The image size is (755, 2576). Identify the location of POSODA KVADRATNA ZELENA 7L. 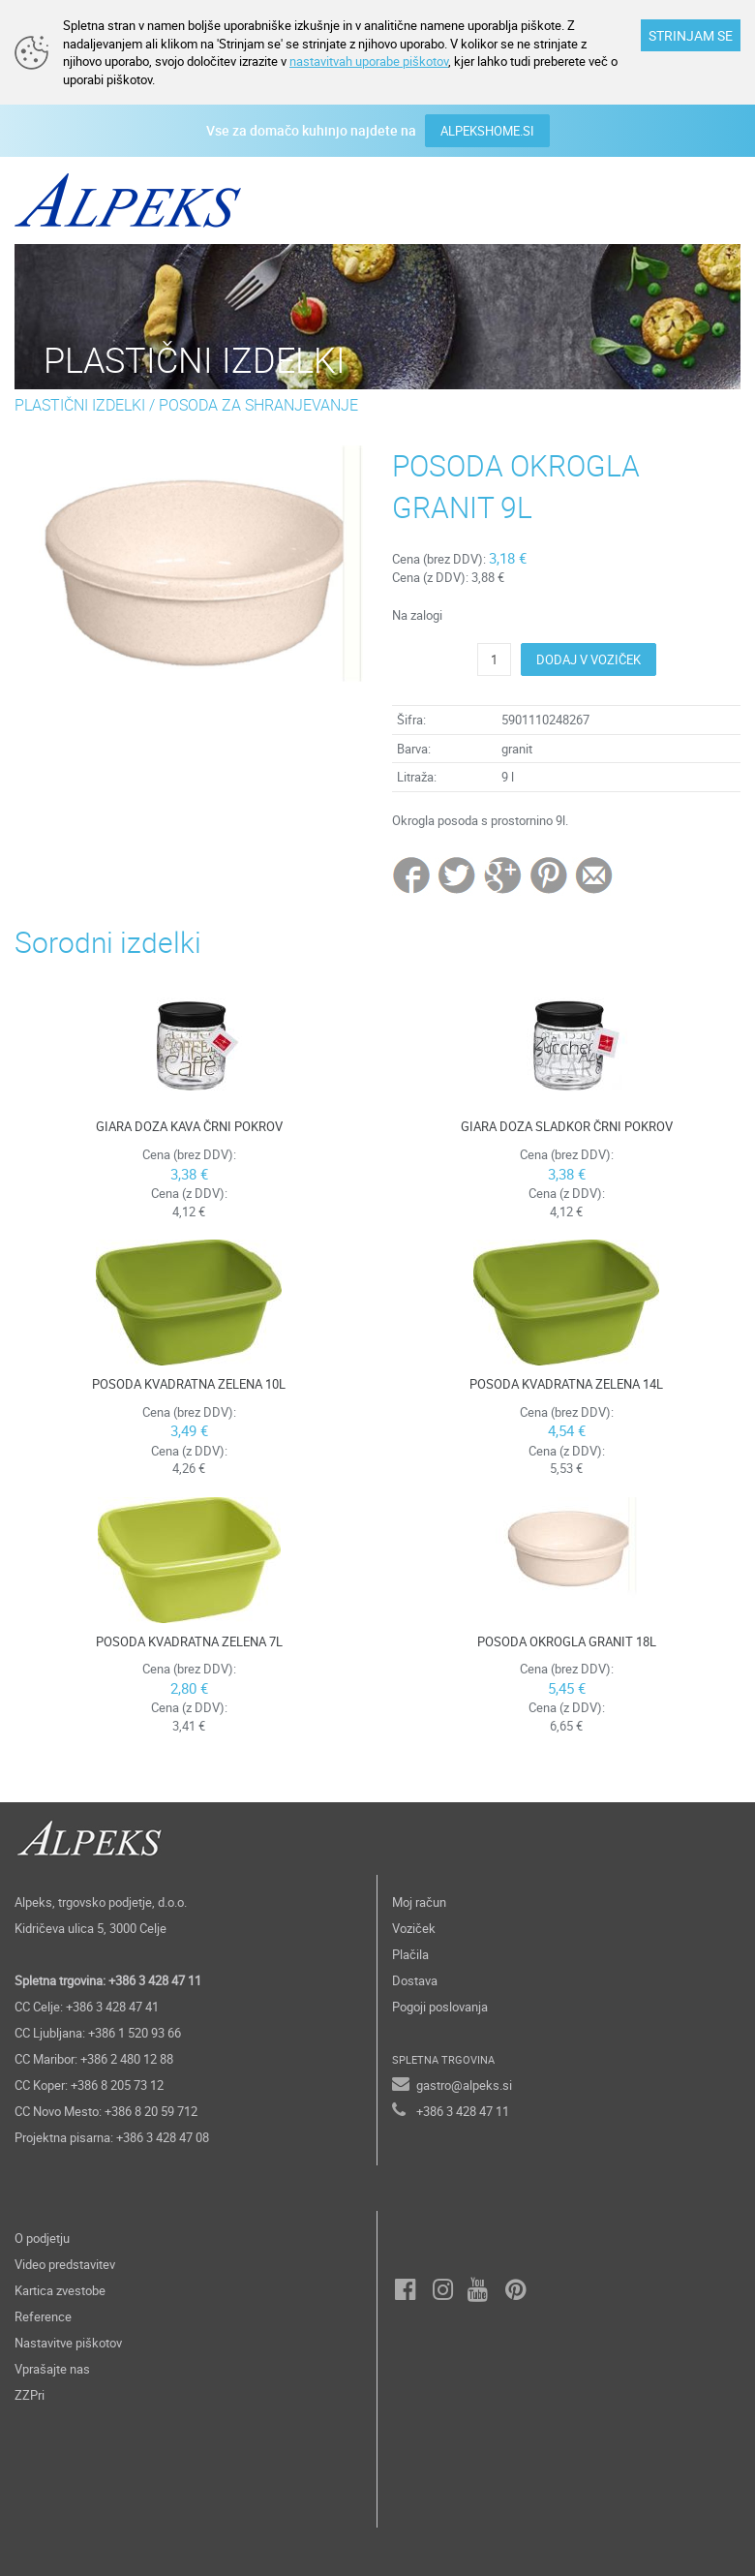
(189, 1641).